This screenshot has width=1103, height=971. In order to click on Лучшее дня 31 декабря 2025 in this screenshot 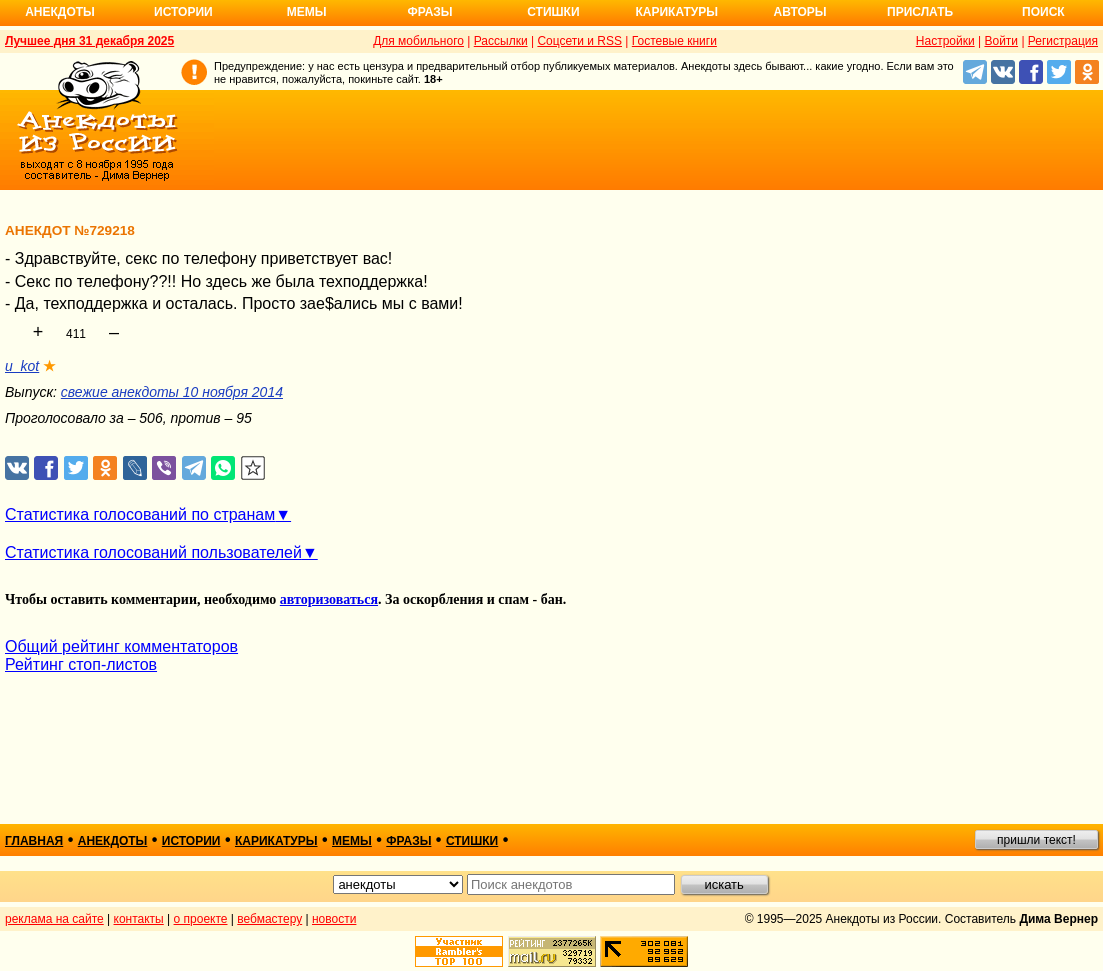, I will do `click(89, 41)`.